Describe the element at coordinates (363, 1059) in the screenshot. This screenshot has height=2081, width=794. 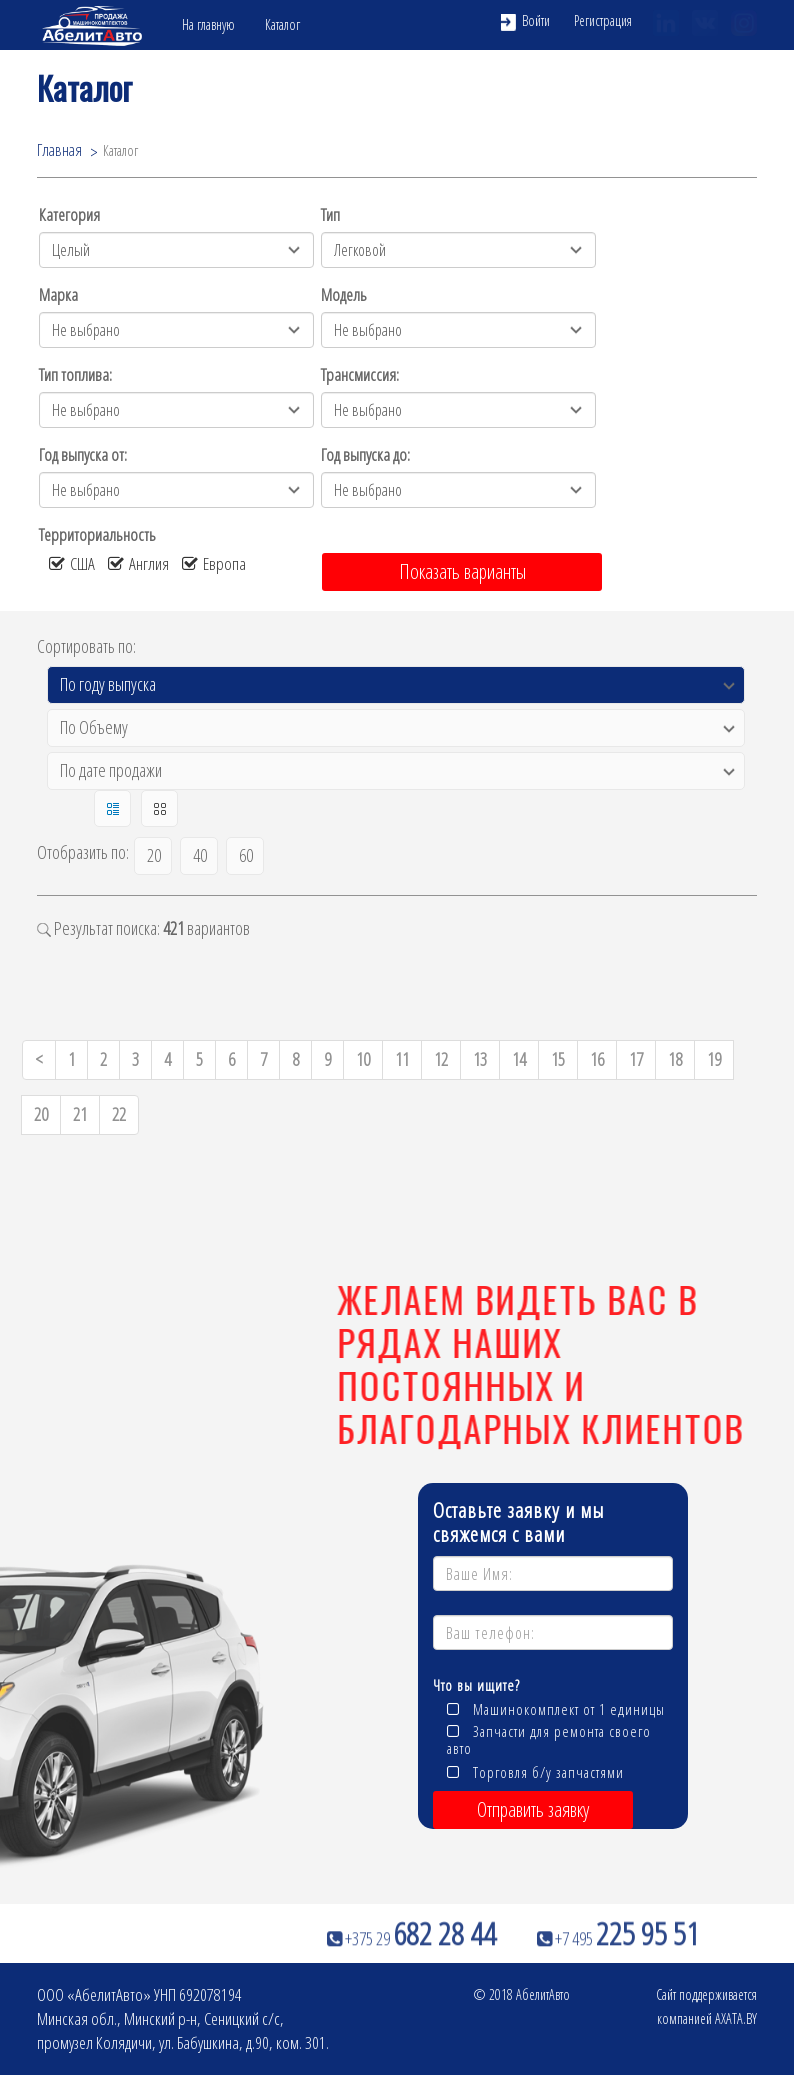
I see `10` at that location.